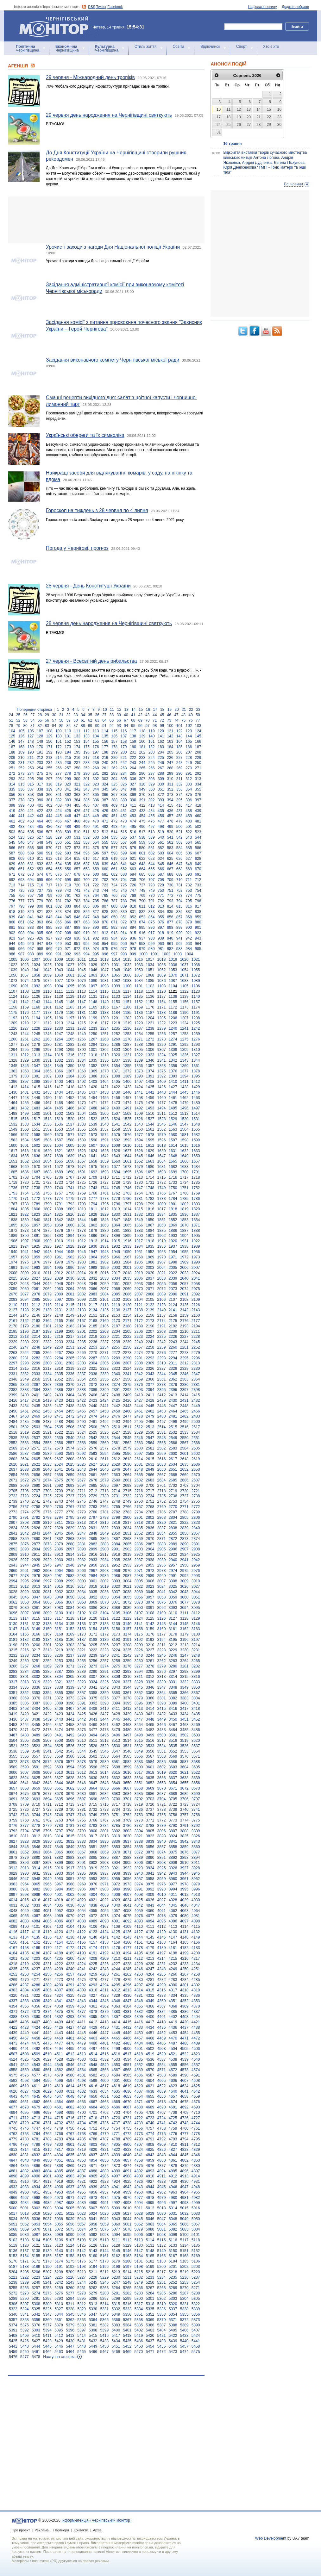 The image size is (321, 2576). I want to click on 1124, so click(13, 996).